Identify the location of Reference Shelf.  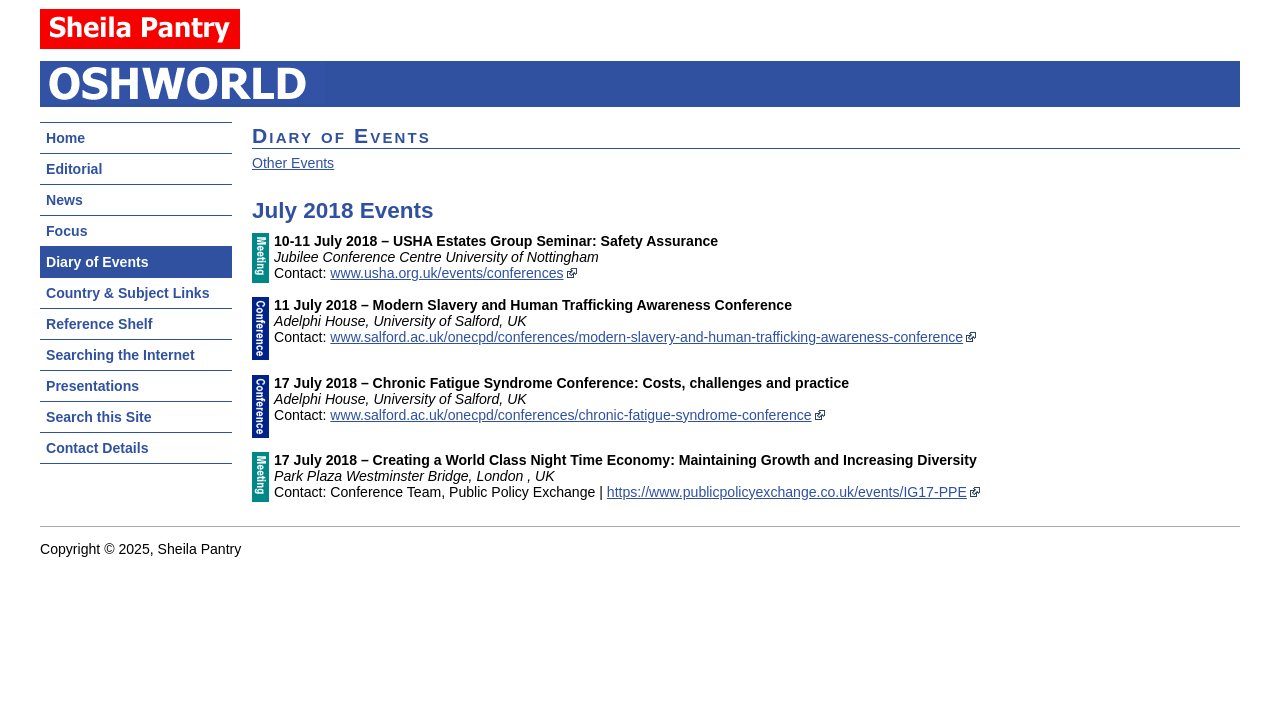
(99, 324).